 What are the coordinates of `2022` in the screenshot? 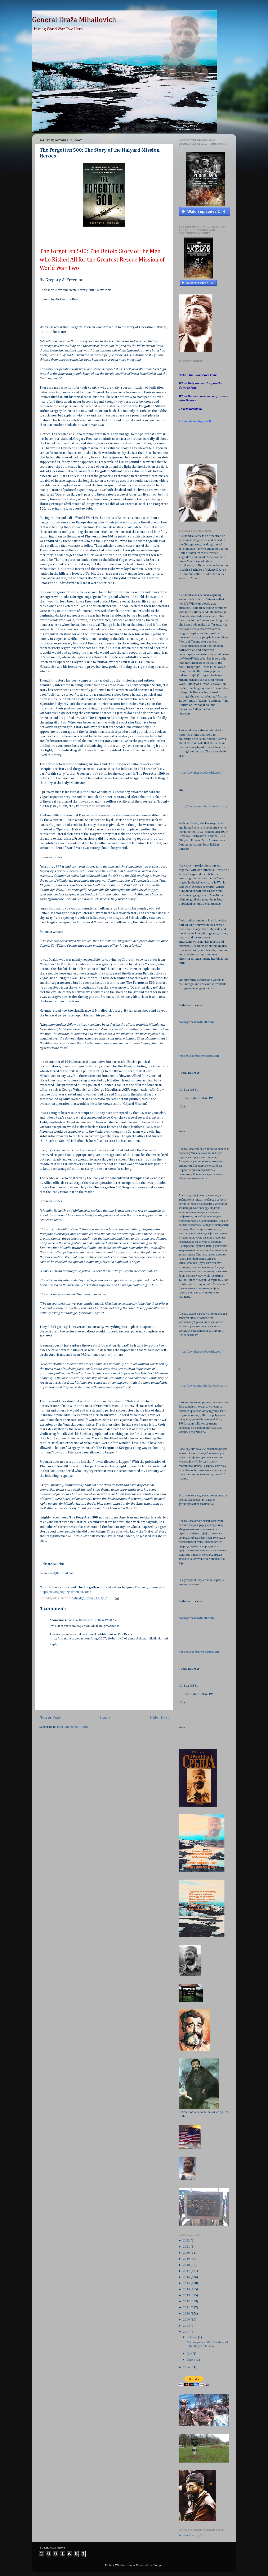 It's located at (187, 2240).